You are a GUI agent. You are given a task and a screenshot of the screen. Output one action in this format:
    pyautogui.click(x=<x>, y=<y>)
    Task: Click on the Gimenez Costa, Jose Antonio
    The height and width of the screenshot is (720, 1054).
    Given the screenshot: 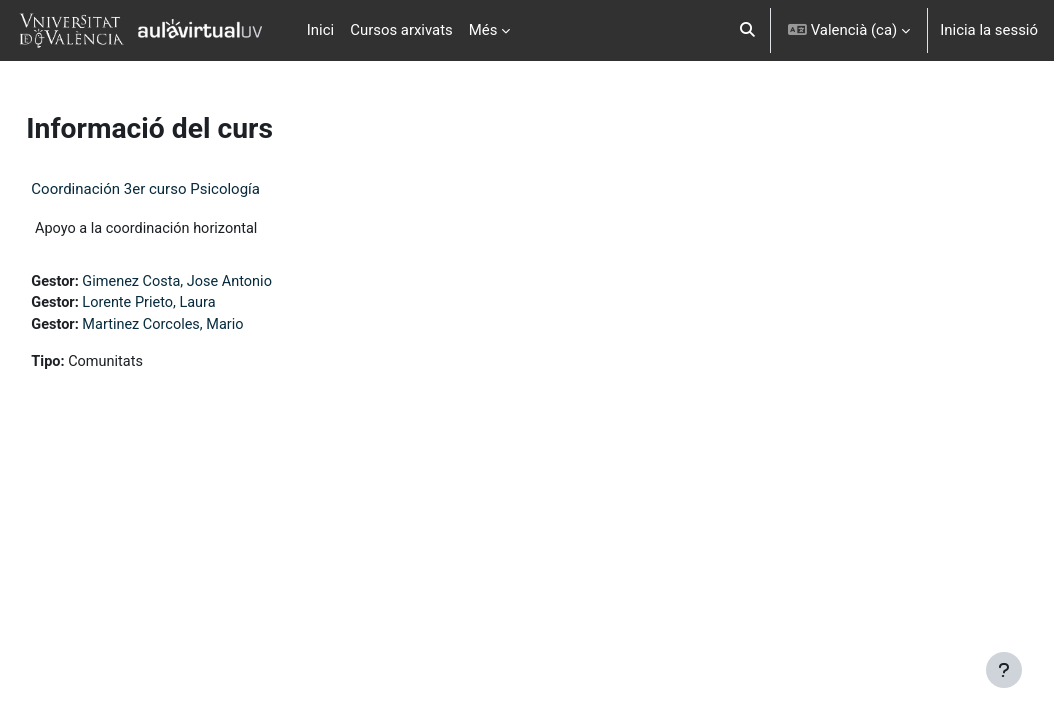 What is the action you would take?
    pyautogui.click(x=226, y=282)
    